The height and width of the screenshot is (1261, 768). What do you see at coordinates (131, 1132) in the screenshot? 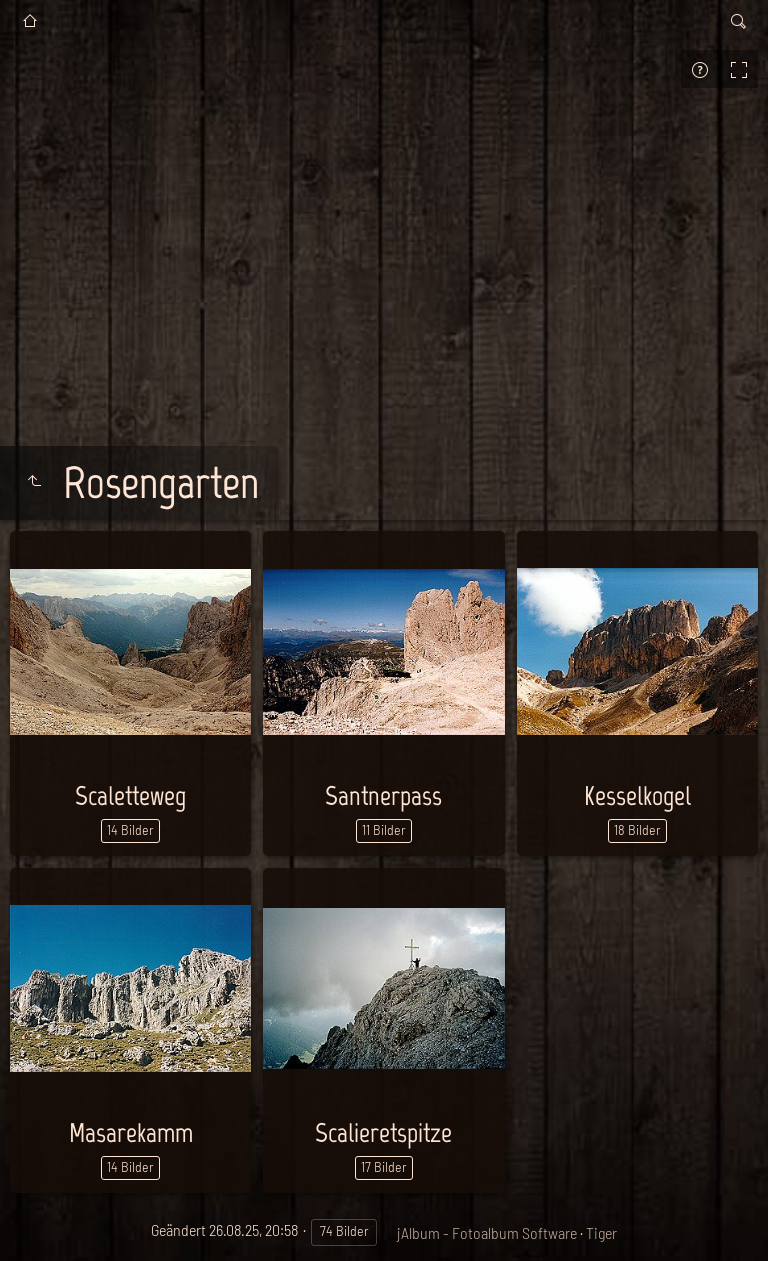
I see `Masarekamm` at bounding box center [131, 1132].